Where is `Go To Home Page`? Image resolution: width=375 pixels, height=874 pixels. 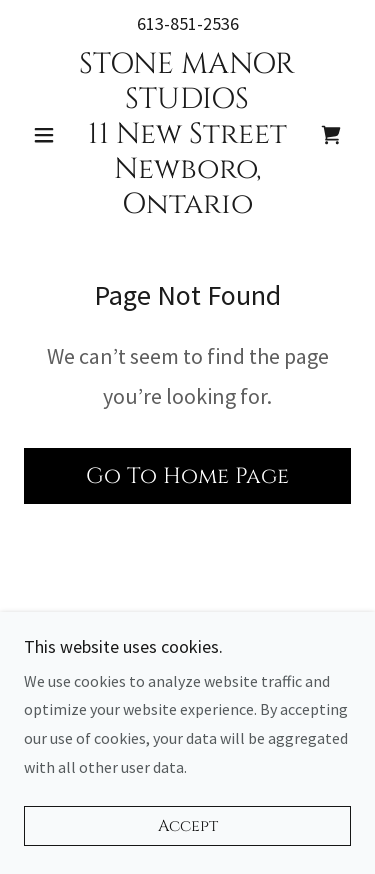
Go To Home Page is located at coordinates (187, 476).